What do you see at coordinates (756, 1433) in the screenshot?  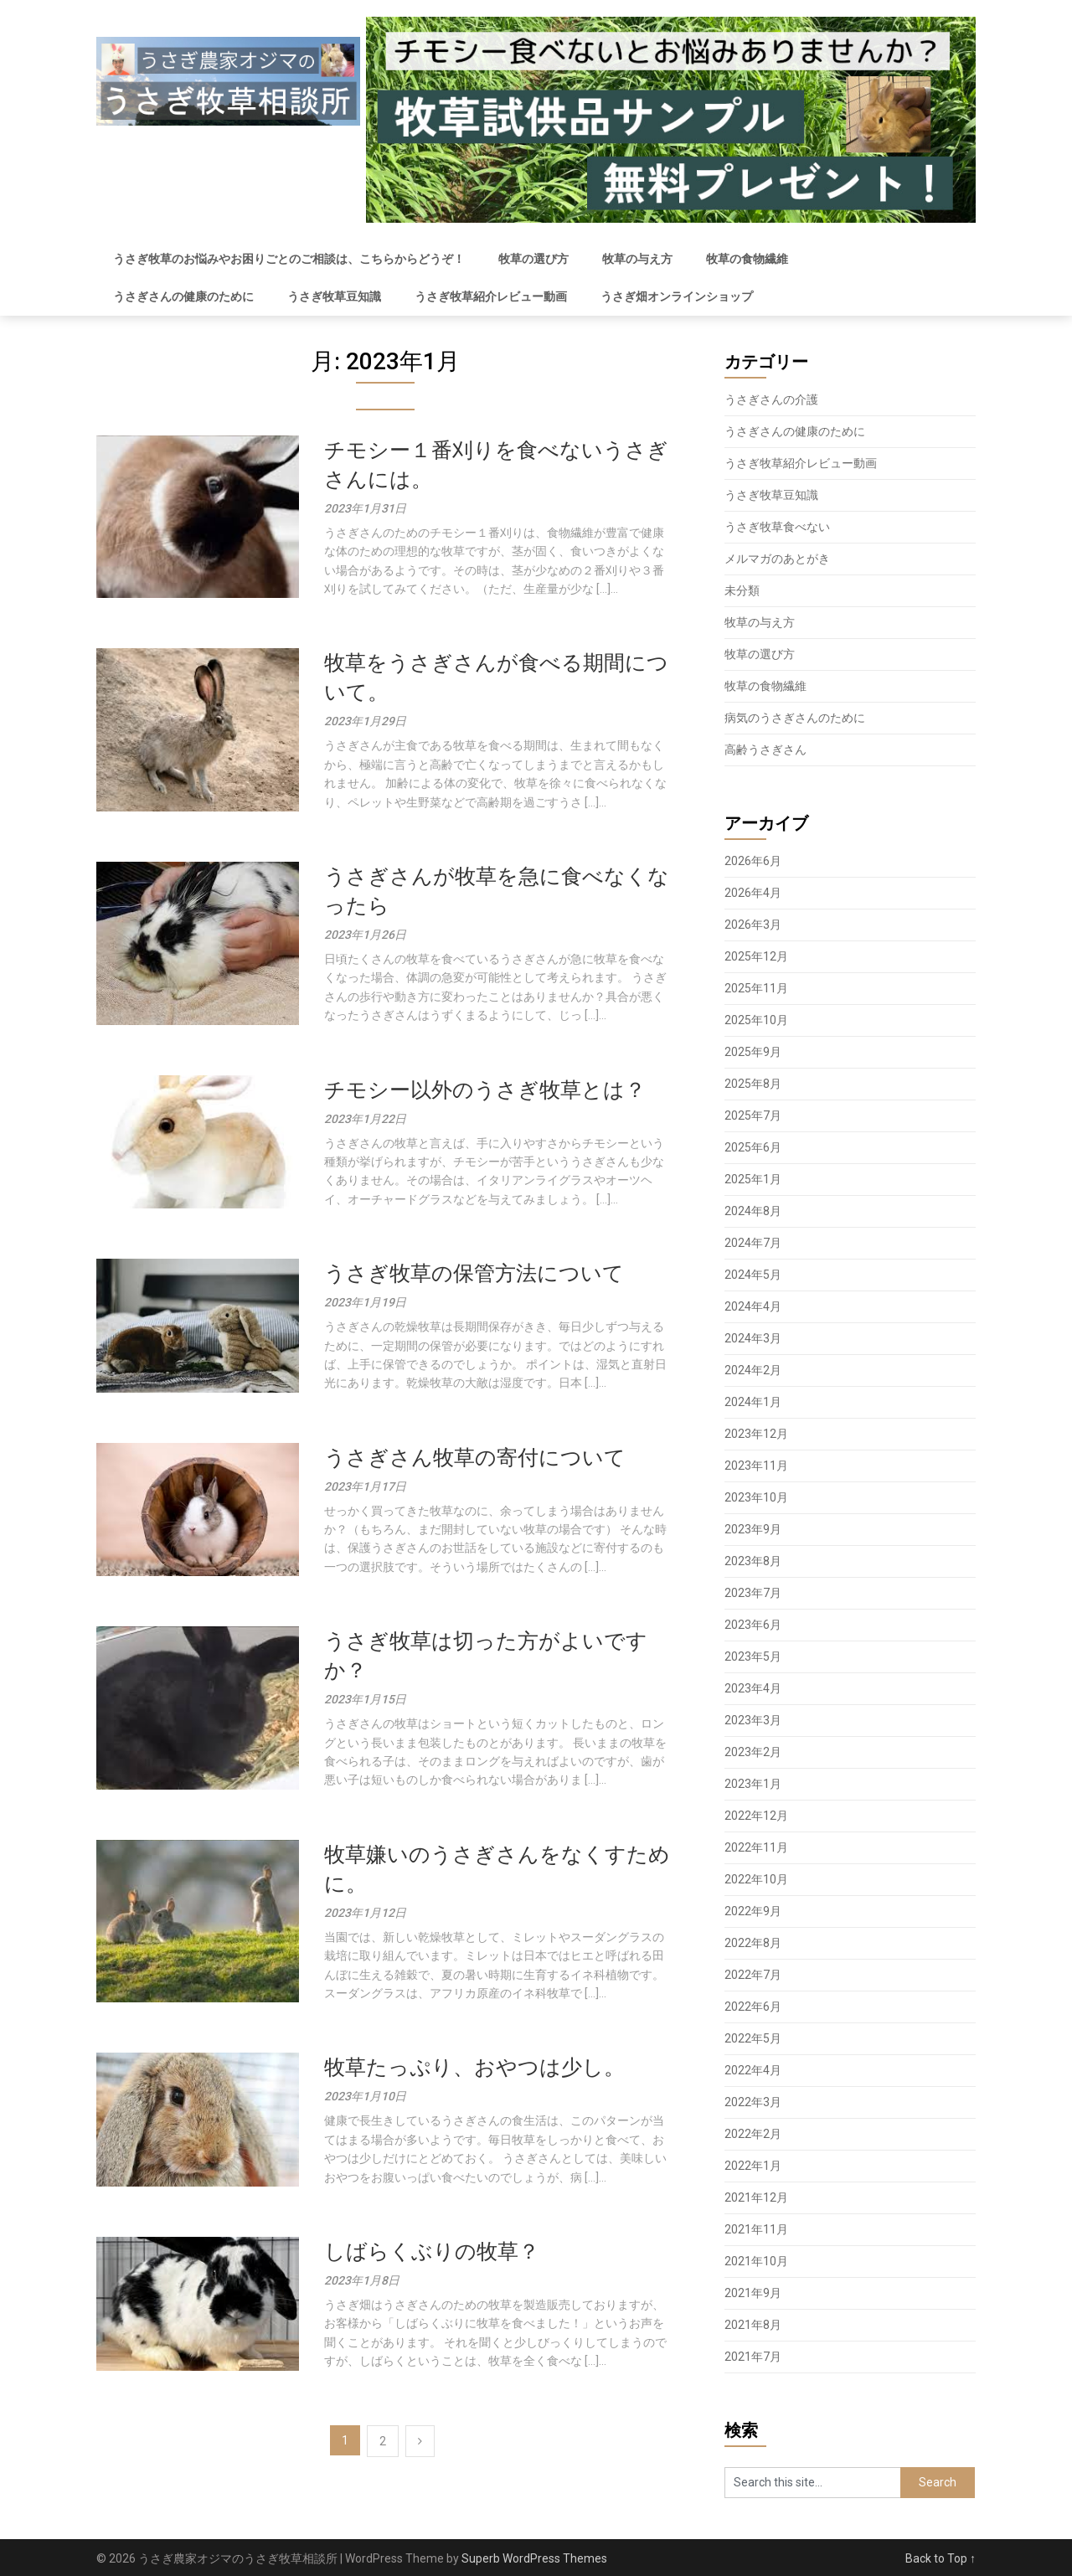 I see `2023年12月` at bounding box center [756, 1433].